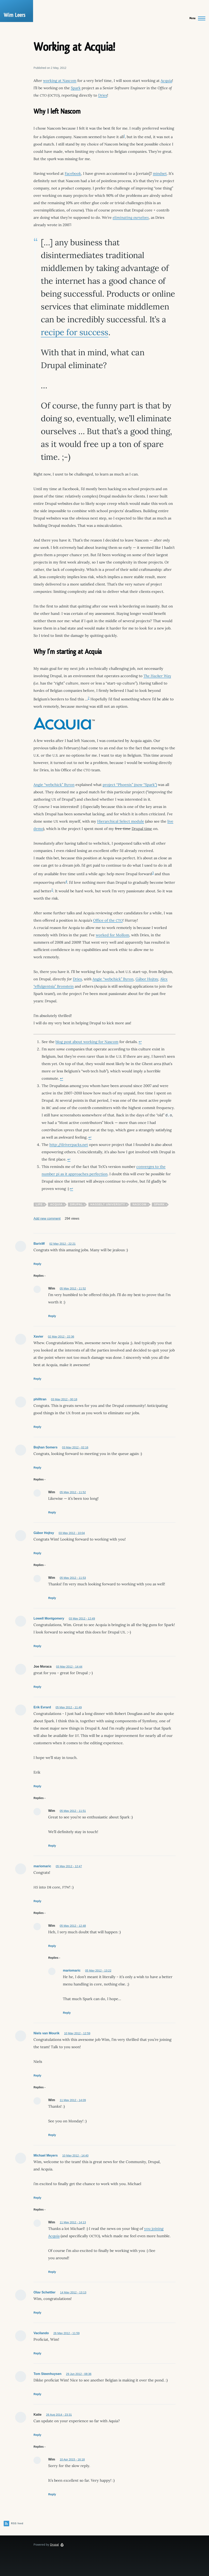 The image size is (209, 2576). I want to click on Spark, so click(76, 88).